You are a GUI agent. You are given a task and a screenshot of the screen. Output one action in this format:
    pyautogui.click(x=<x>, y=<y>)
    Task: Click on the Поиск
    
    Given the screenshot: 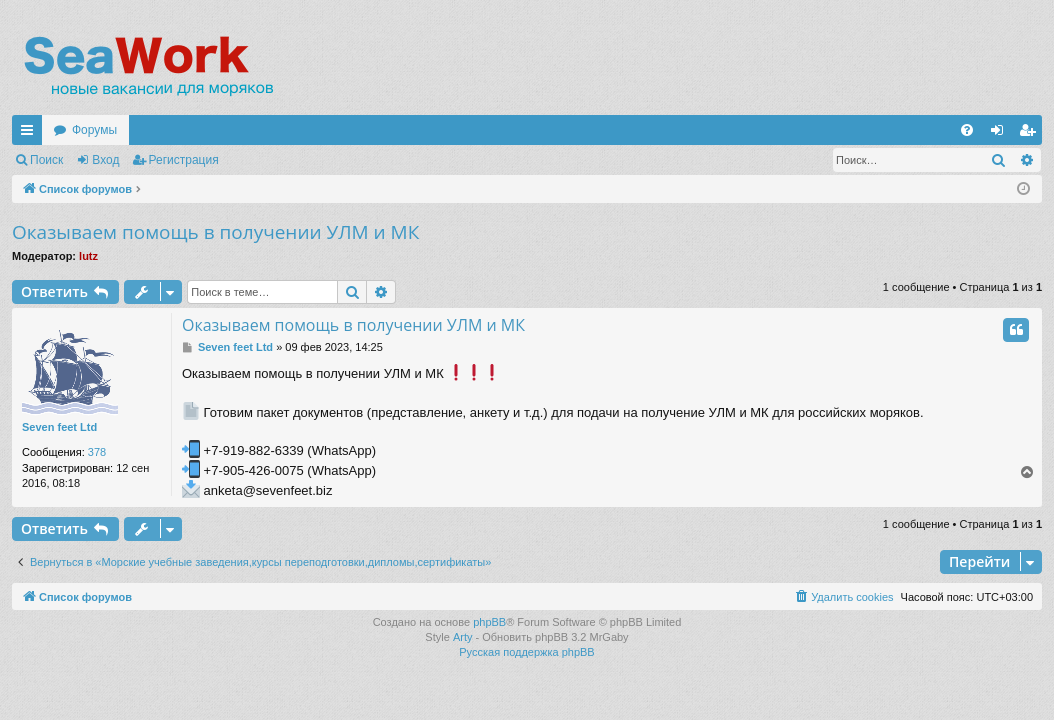 What is the action you would take?
    pyautogui.click(x=46, y=160)
    